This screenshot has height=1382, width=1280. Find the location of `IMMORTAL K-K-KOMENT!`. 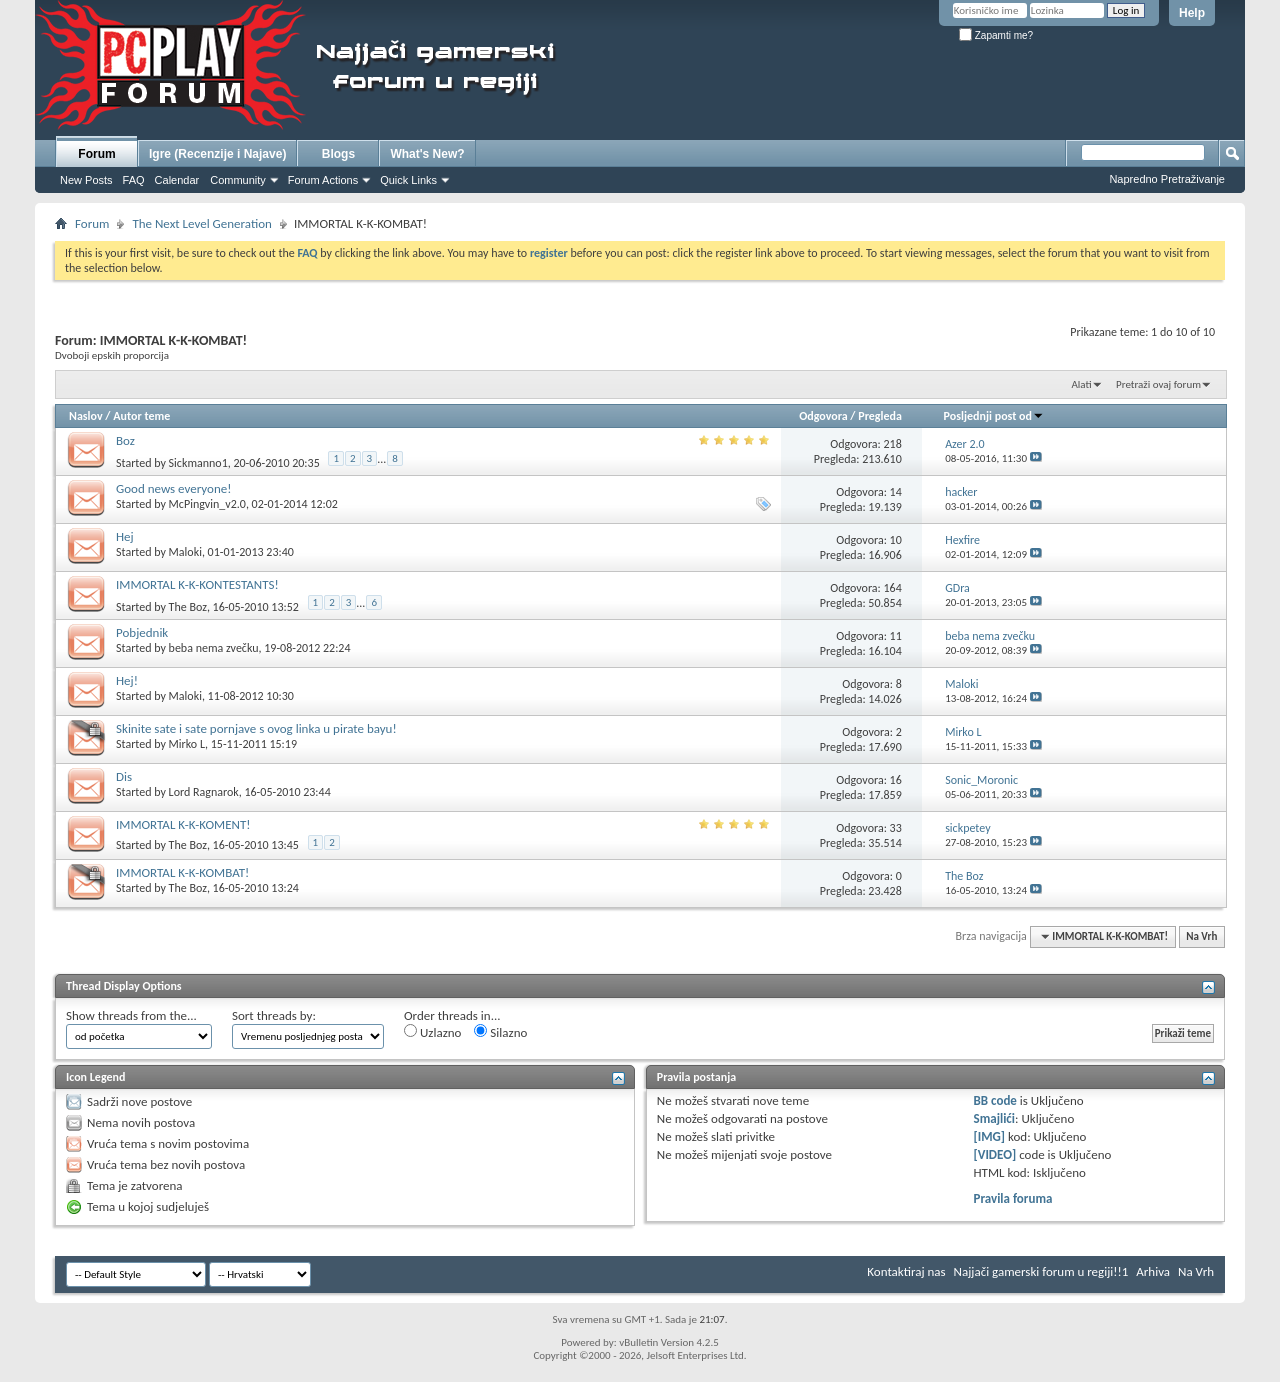

IMMORTAL K-K-KOMENT! is located at coordinates (183, 824).